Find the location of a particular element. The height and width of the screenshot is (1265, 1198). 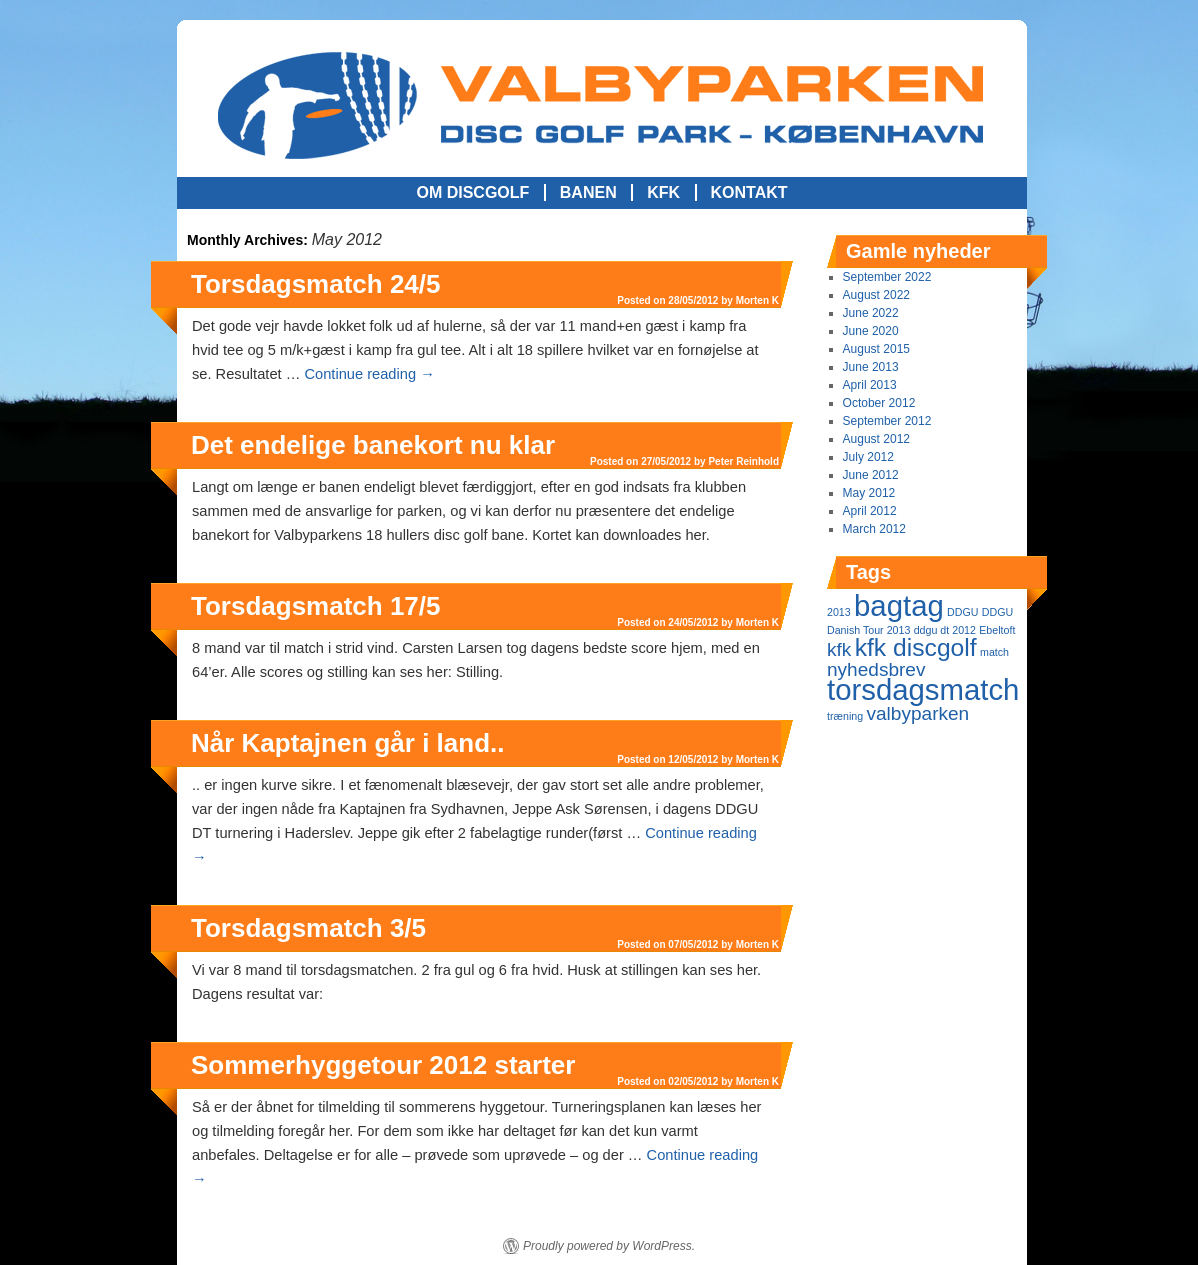

match [match (1 item)] is located at coordinates (994, 652).